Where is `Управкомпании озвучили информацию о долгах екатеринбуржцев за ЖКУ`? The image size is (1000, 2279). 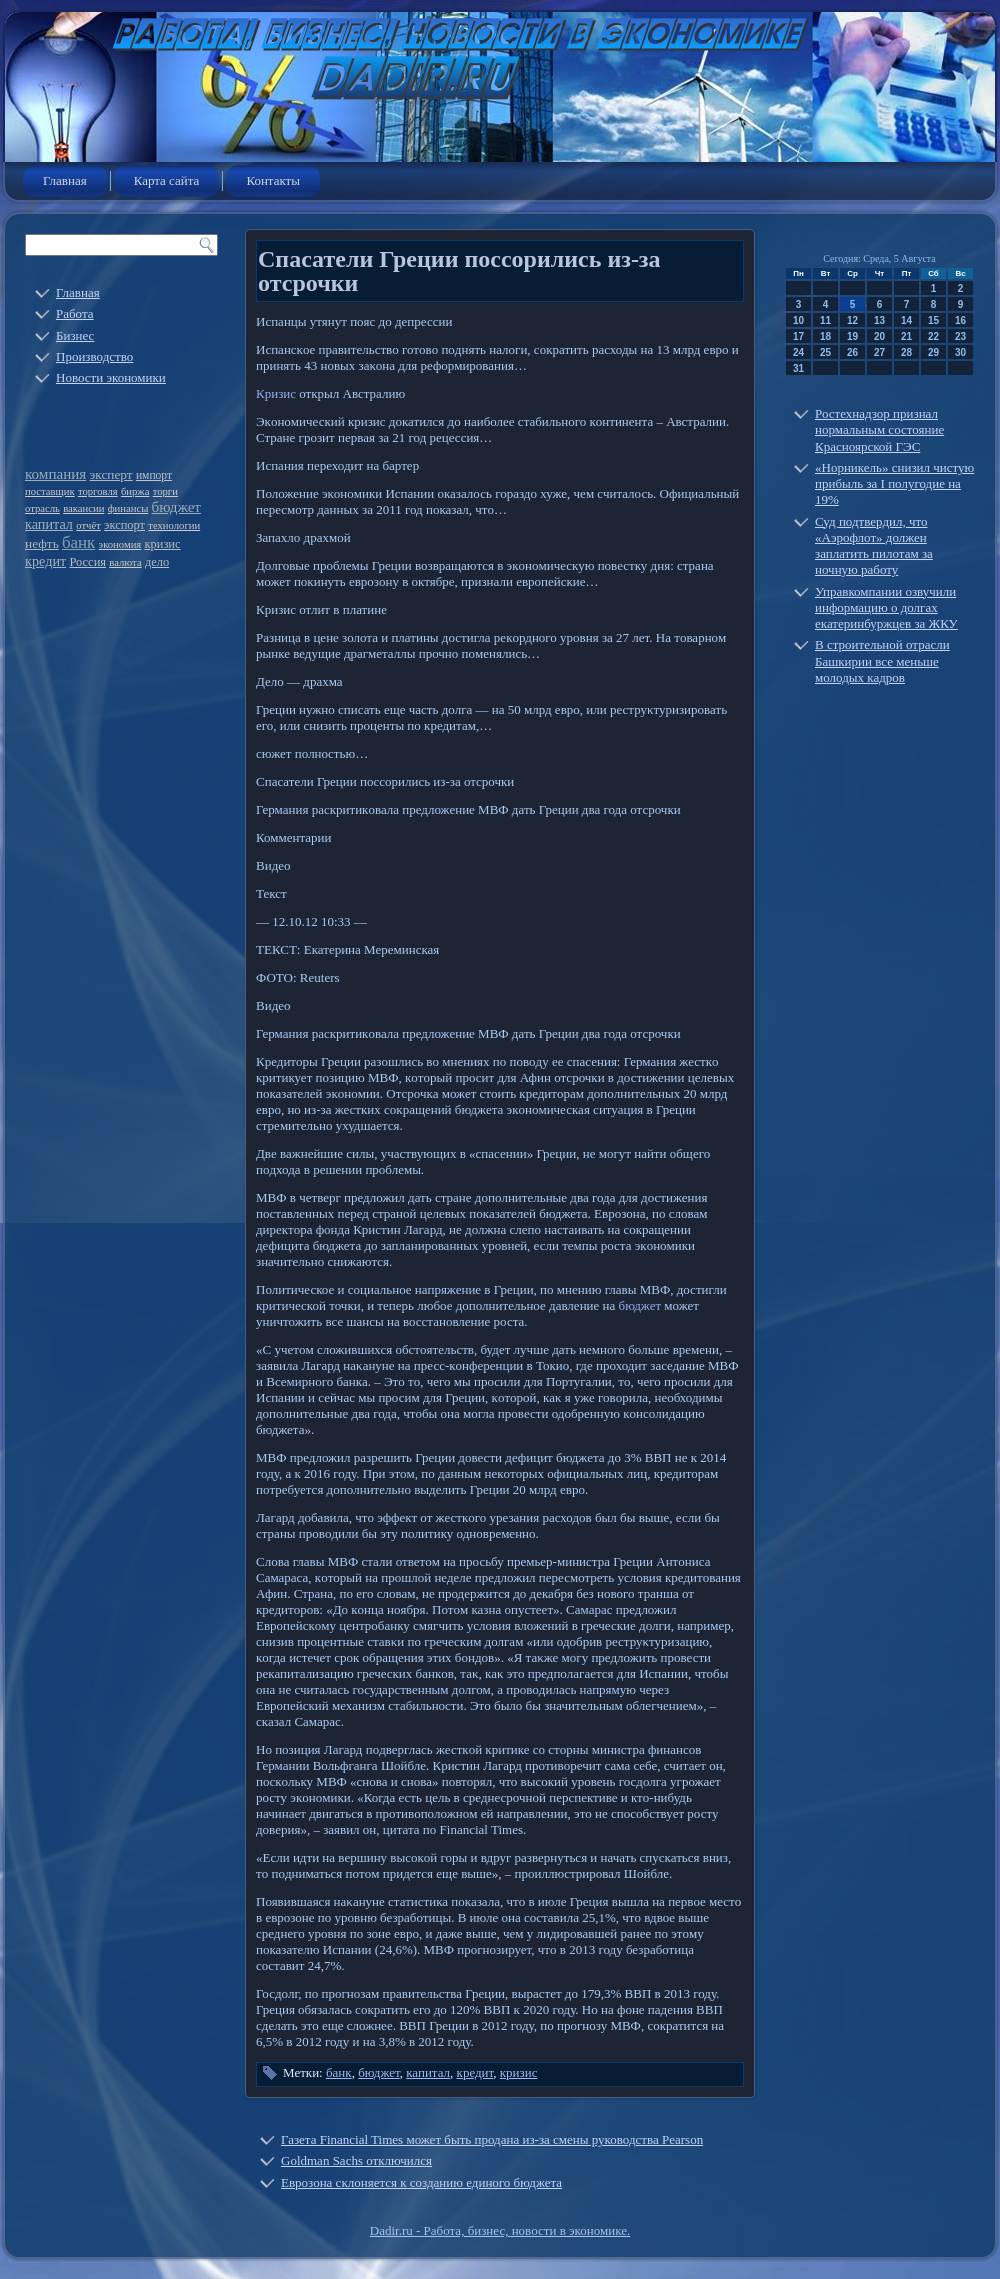
Управкомпании озвучили информацию о долгах екатеринбуржцев за ЖКУ is located at coordinates (886, 608).